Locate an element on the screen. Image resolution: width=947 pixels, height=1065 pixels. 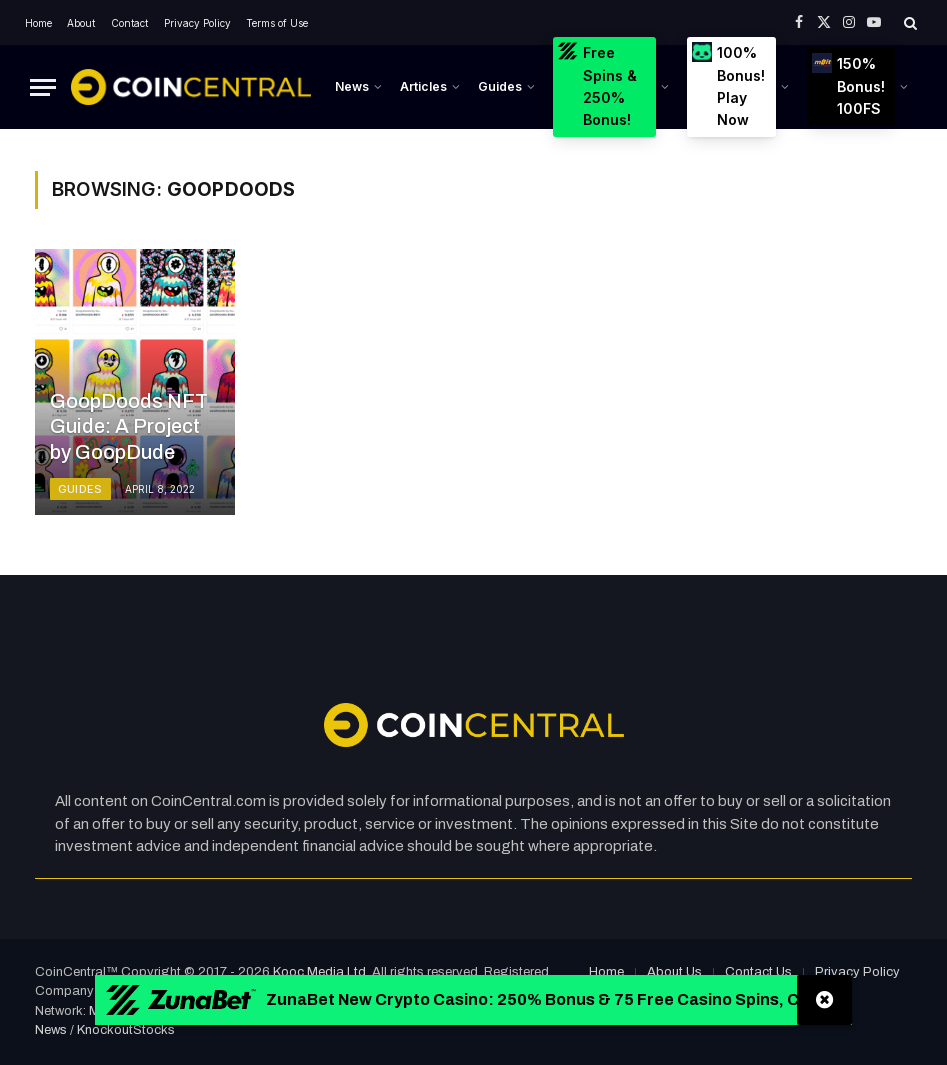
About Us is located at coordinates (674, 972).